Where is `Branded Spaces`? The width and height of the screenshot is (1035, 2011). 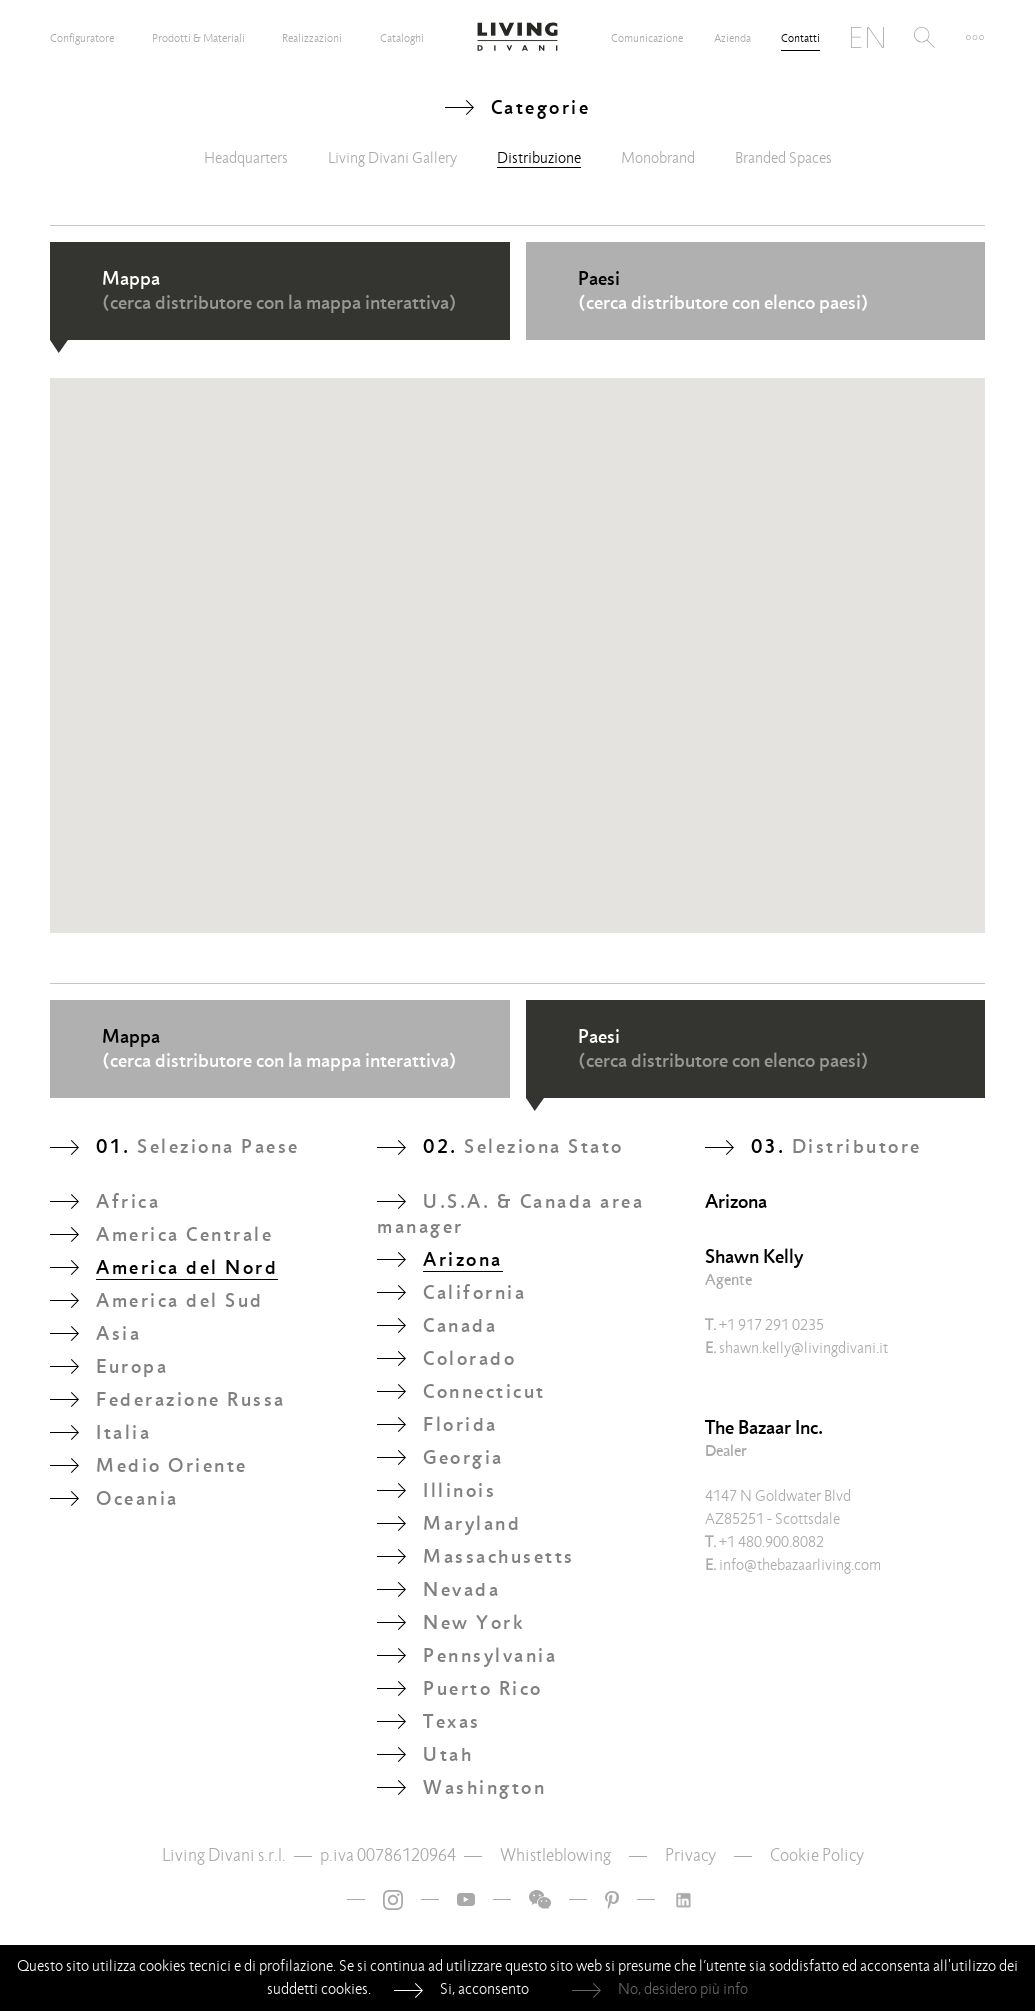 Branded Spaces is located at coordinates (783, 158).